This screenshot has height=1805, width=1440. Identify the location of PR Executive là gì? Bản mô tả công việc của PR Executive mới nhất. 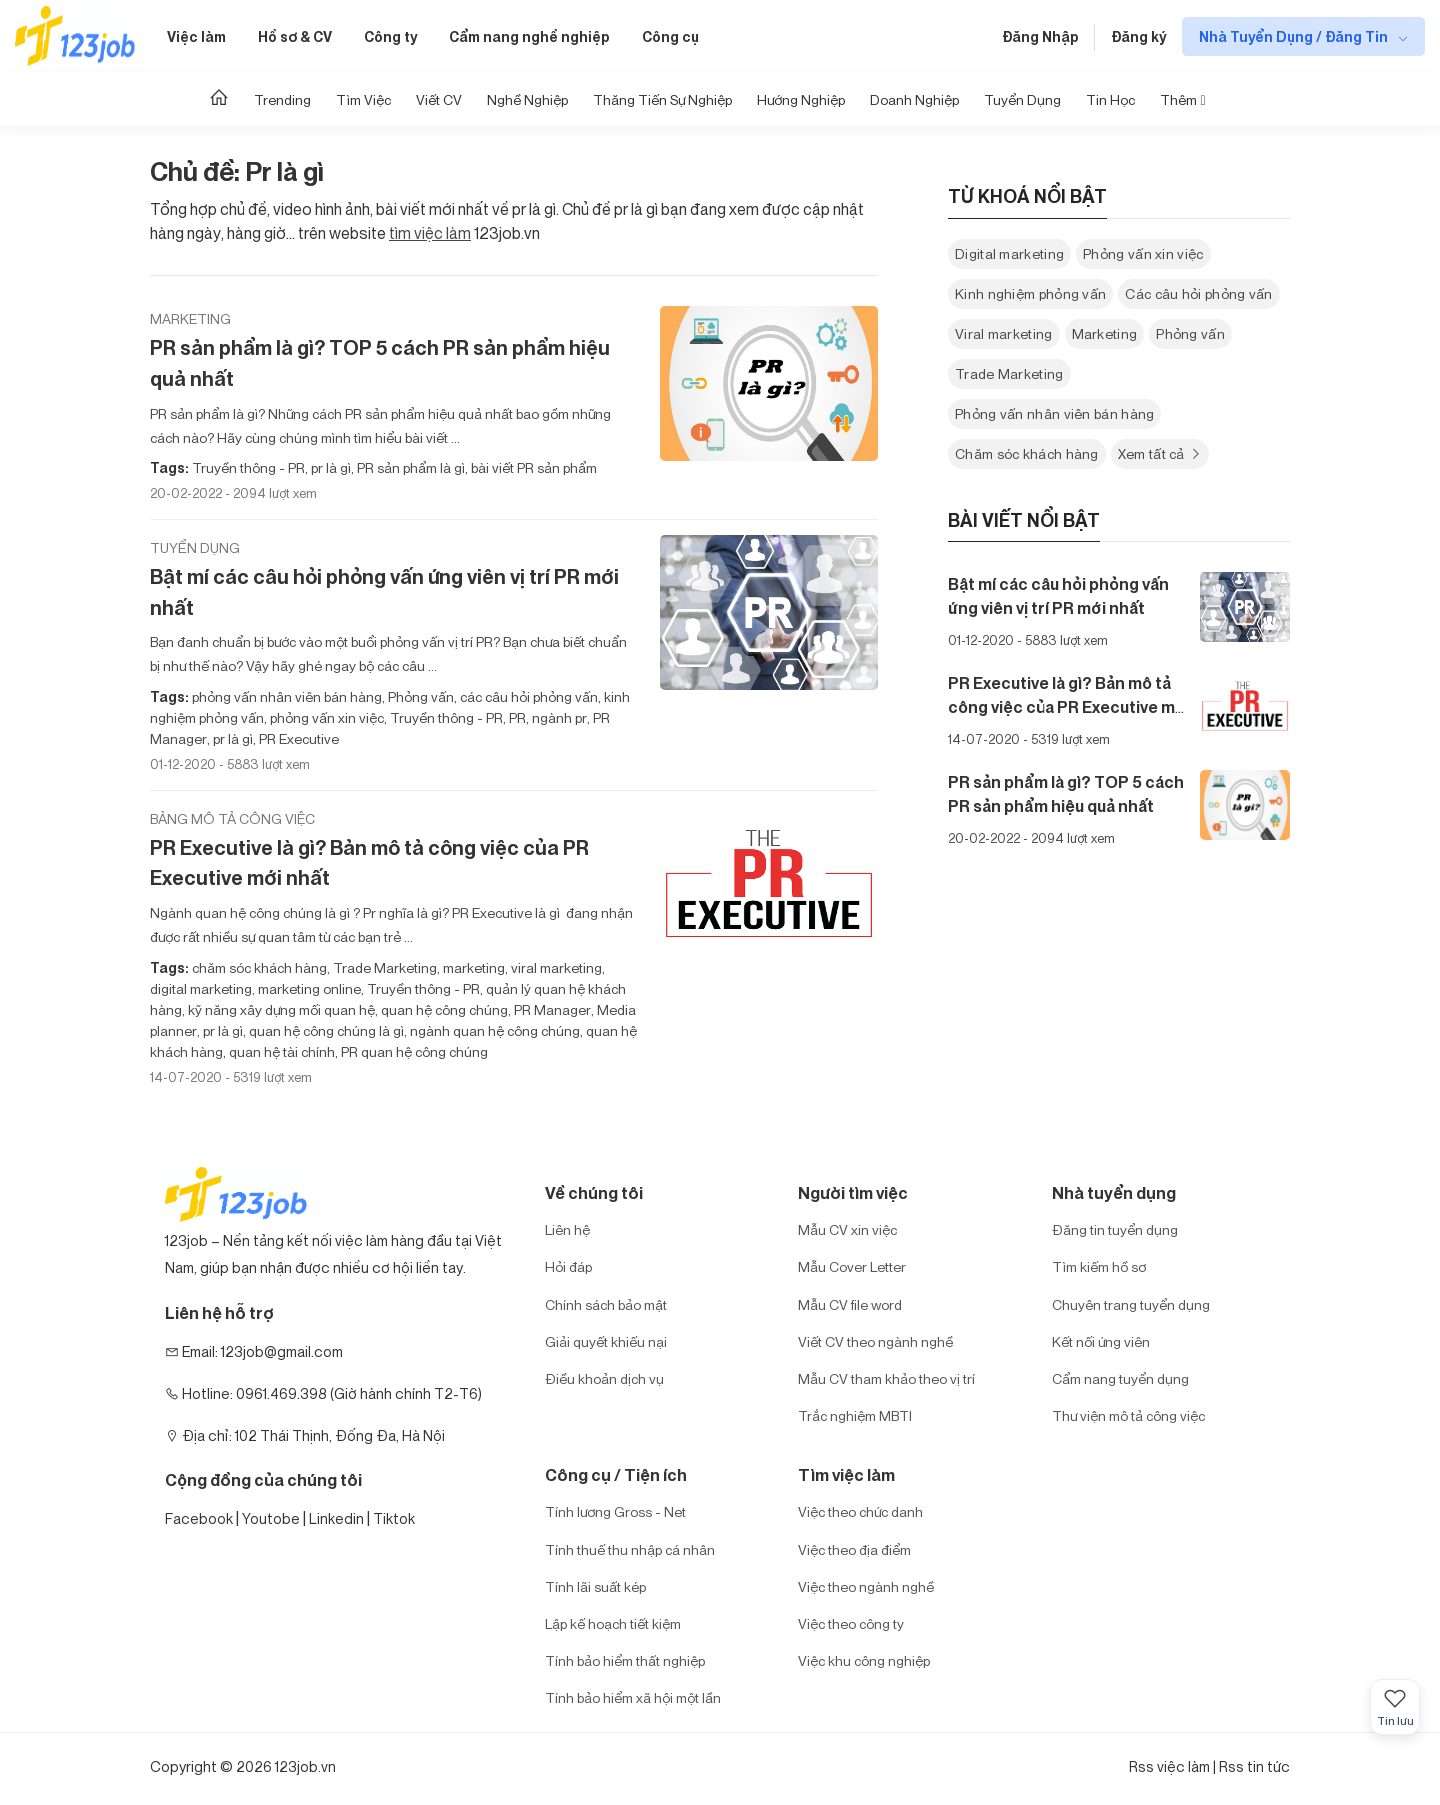
(369, 863).